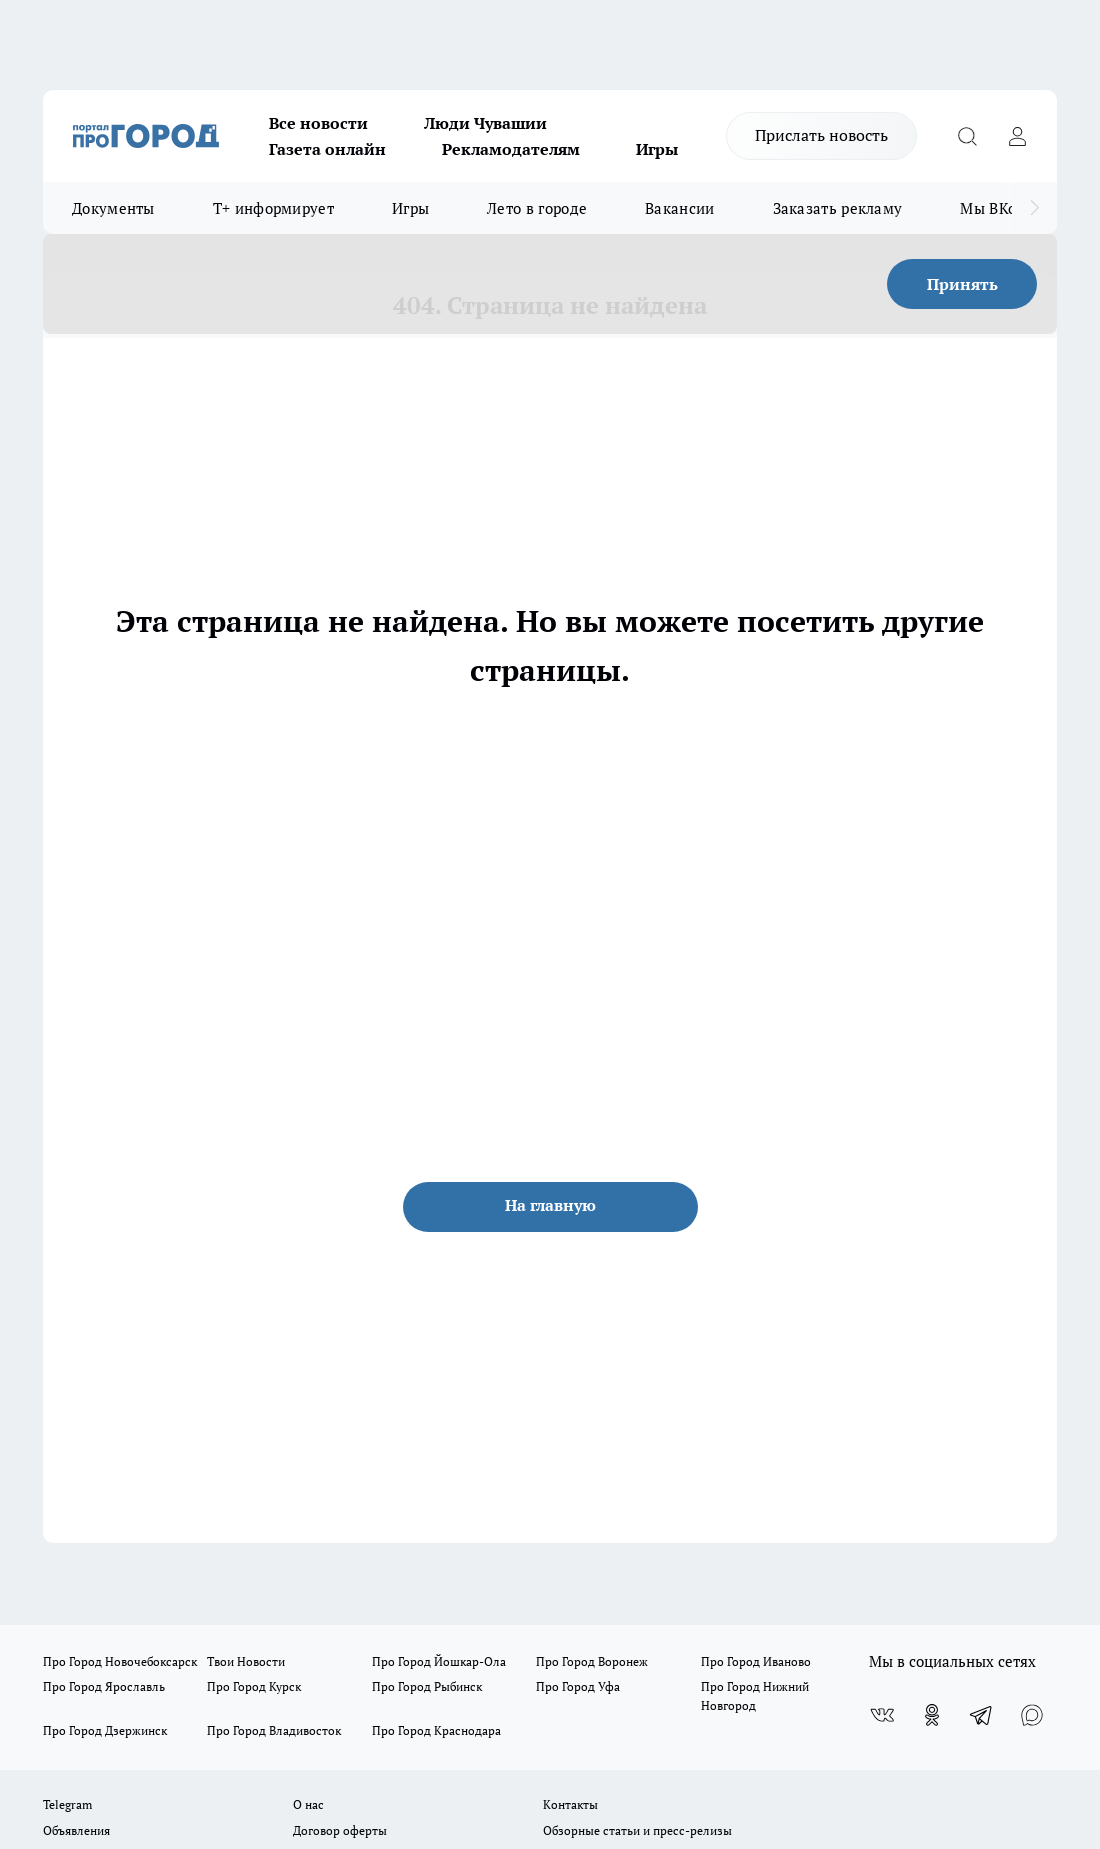 This screenshot has height=1849, width=1100. I want to click on Про Город Иваново, so click(756, 1661).